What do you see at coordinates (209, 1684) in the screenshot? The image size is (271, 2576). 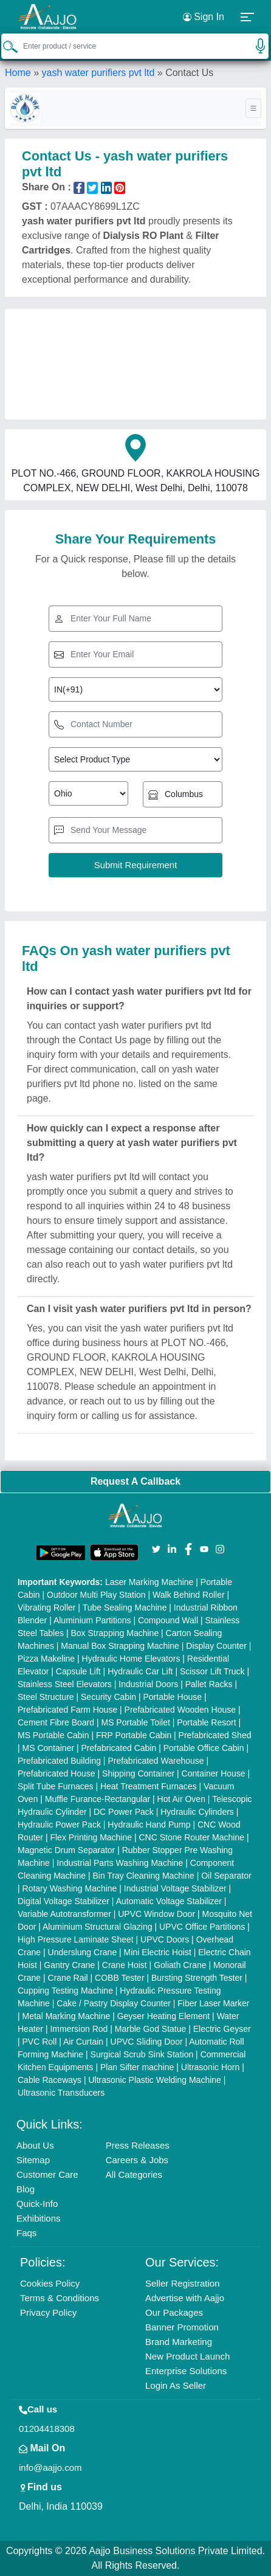 I see `Pallet Racks` at bounding box center [209, 1684].